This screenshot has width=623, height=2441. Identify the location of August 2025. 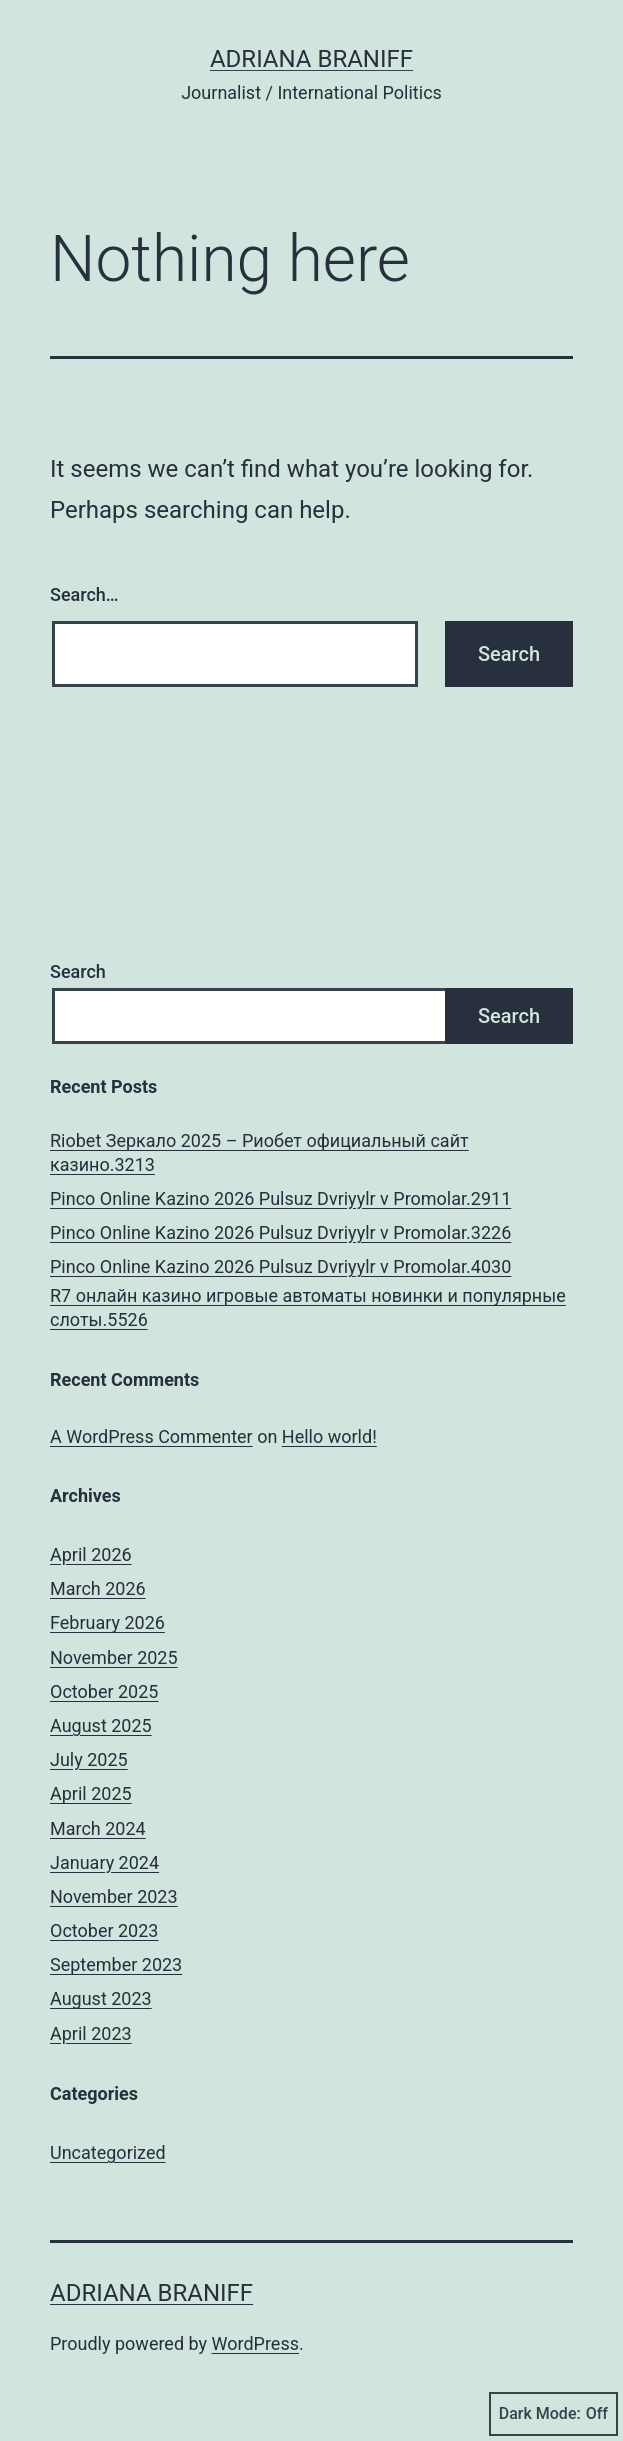
(101, 1725).